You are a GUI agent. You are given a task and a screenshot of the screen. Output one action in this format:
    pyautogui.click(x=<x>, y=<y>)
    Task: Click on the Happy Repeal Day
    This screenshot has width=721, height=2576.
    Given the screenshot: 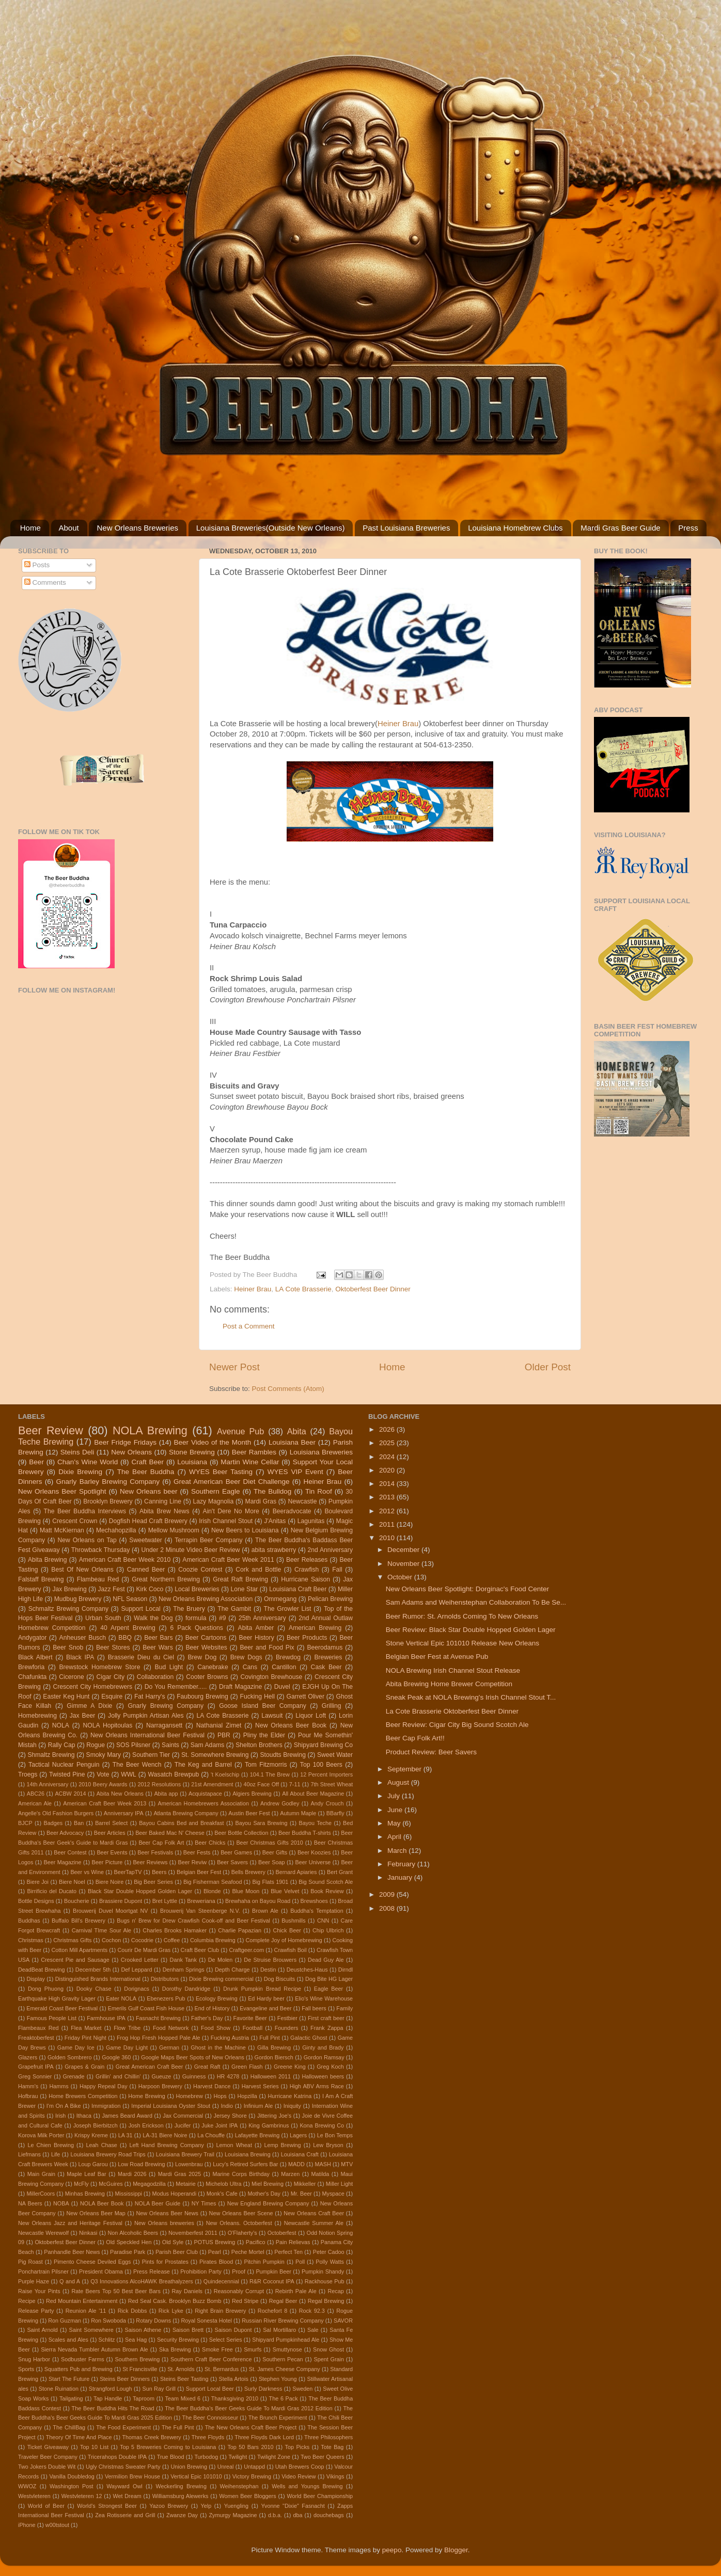 What is the action you would take?
    pyautogui.click(x=104, y=2086)
    